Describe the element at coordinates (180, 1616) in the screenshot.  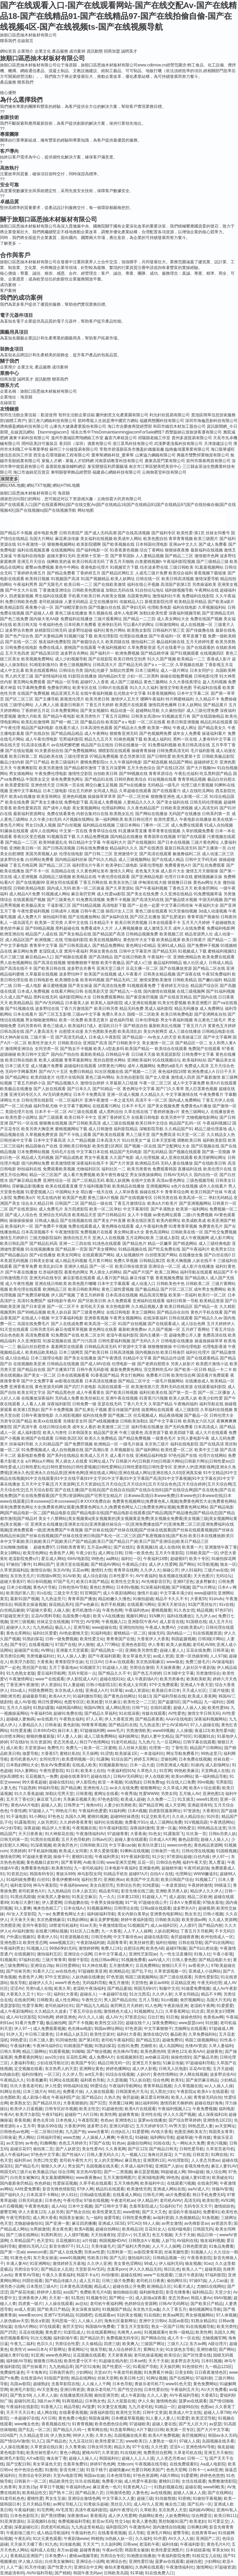
I see `福利在线播放1` at that location.